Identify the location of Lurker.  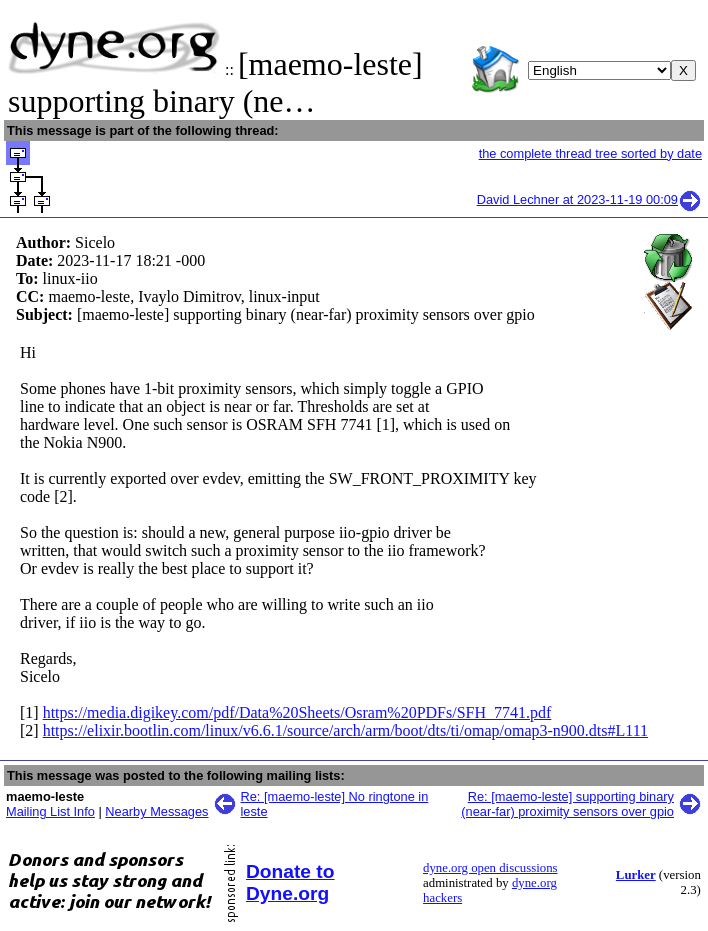
(636, 875).